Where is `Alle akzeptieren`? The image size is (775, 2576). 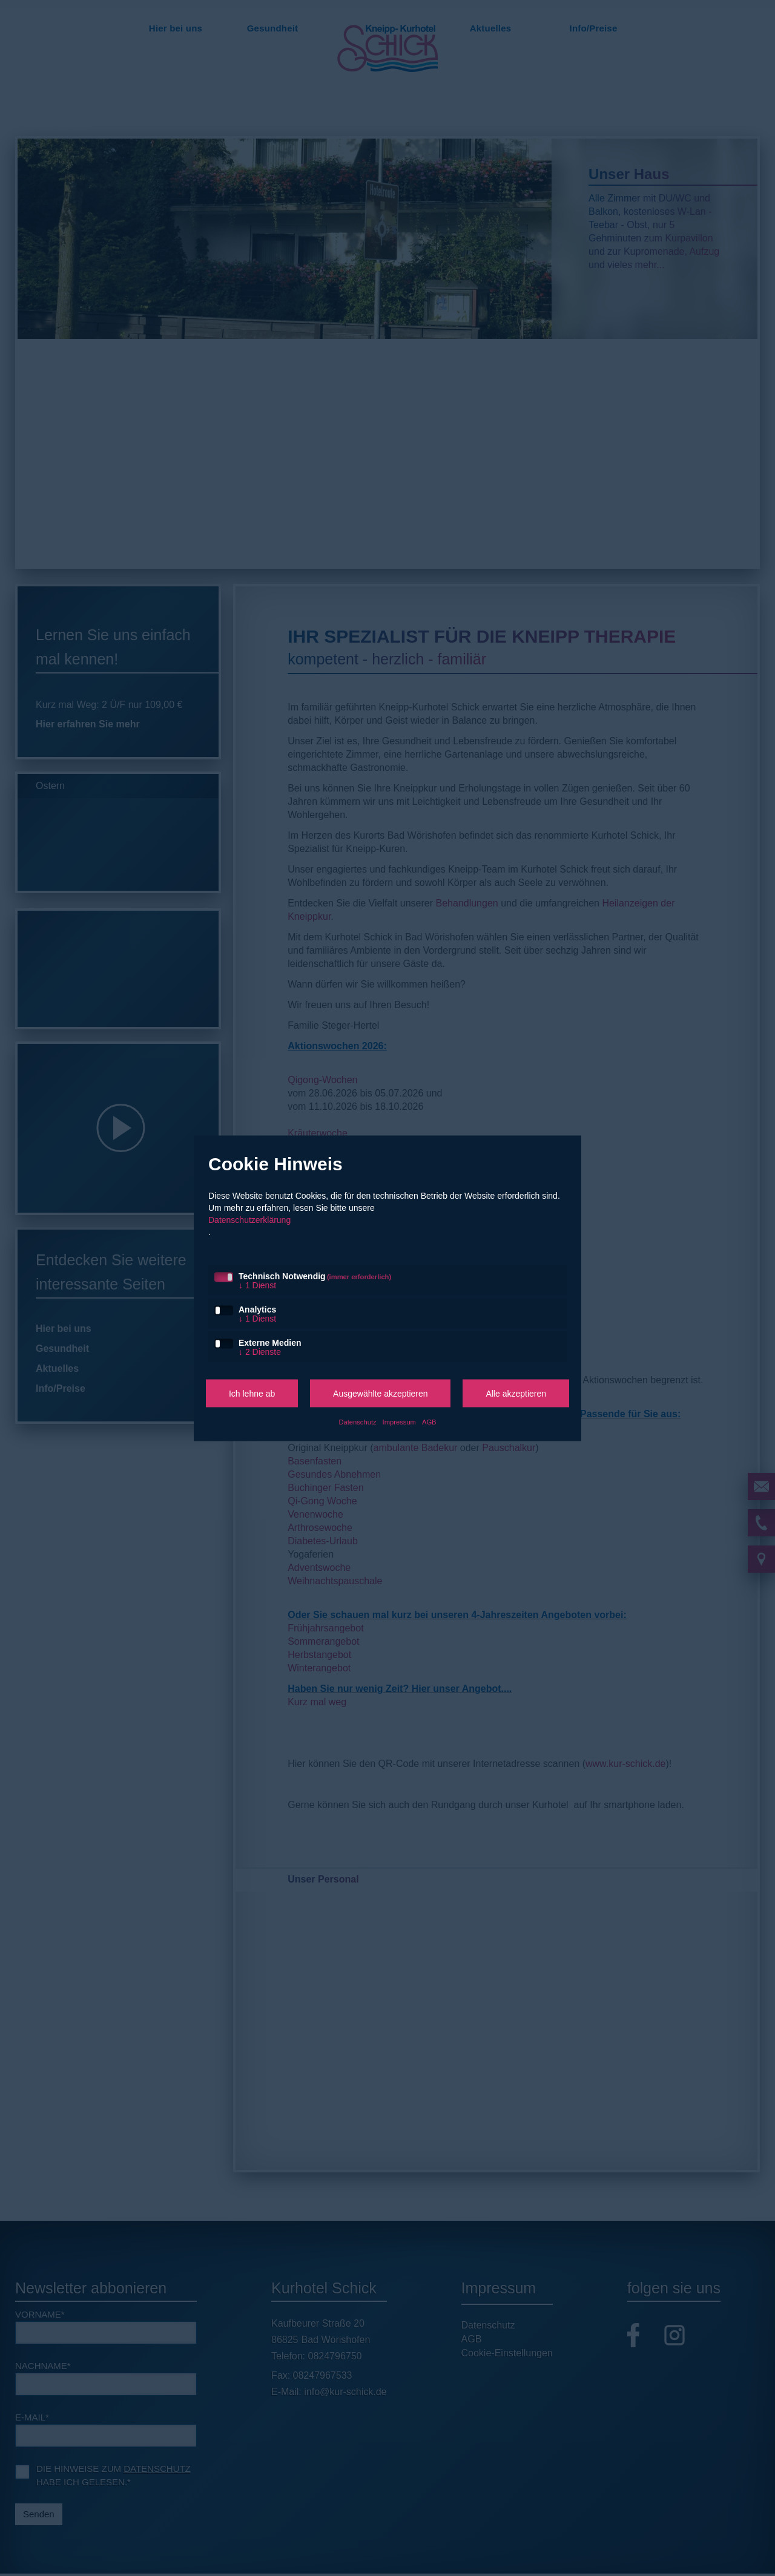
Alle akzeptieren is located at coordinates (516, 1393).